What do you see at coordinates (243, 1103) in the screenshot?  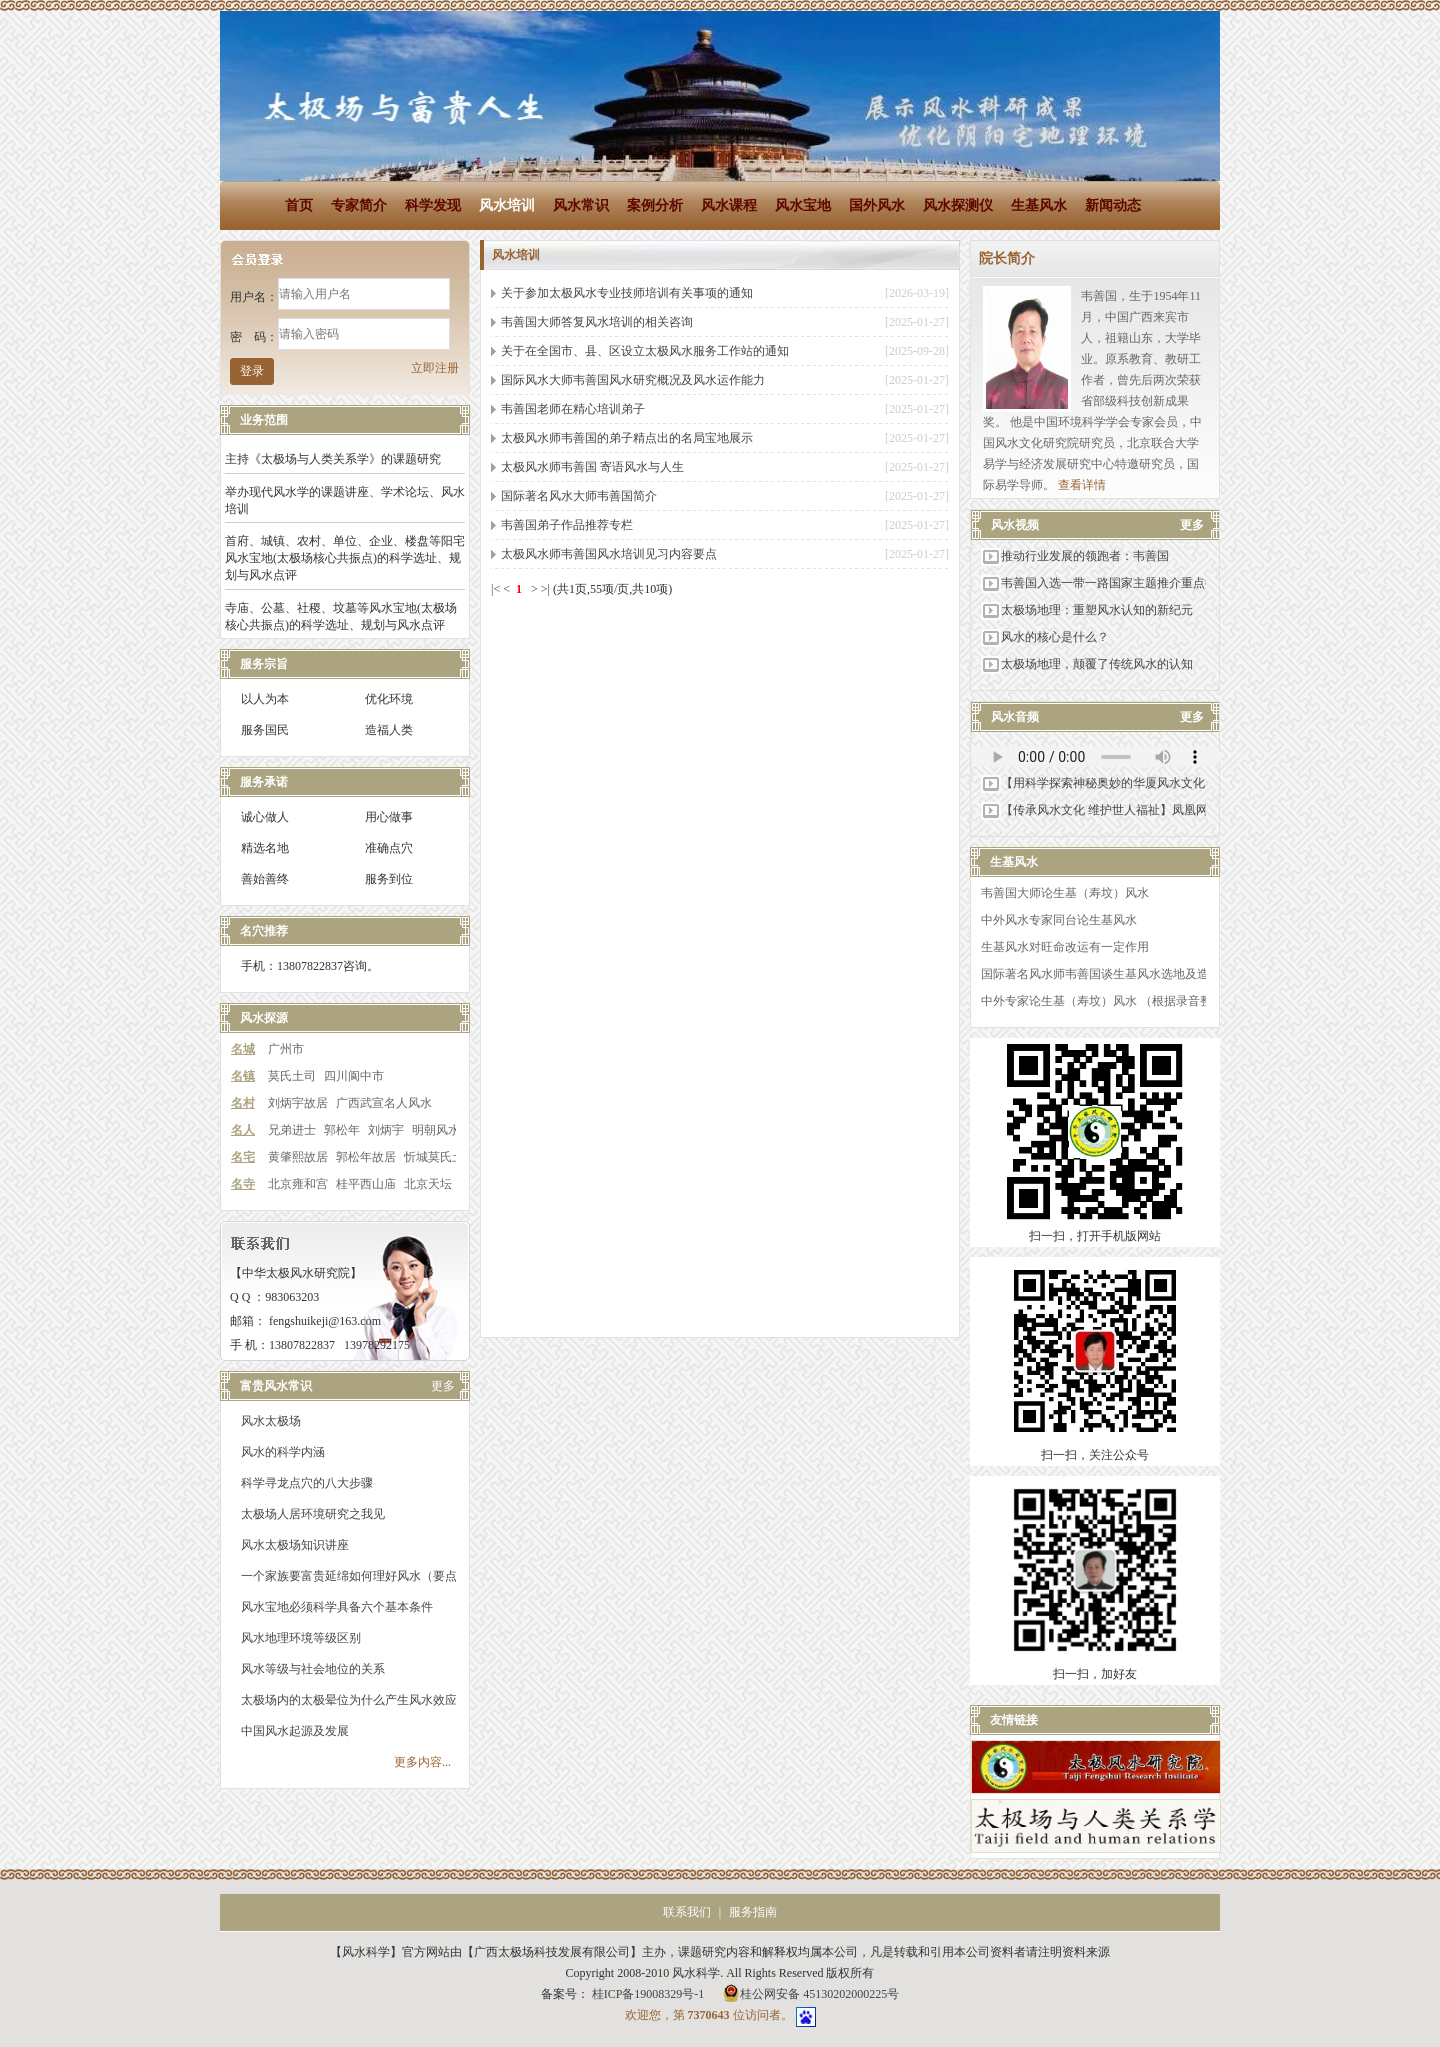 I see `名村` at bounding box center [243, 1103].